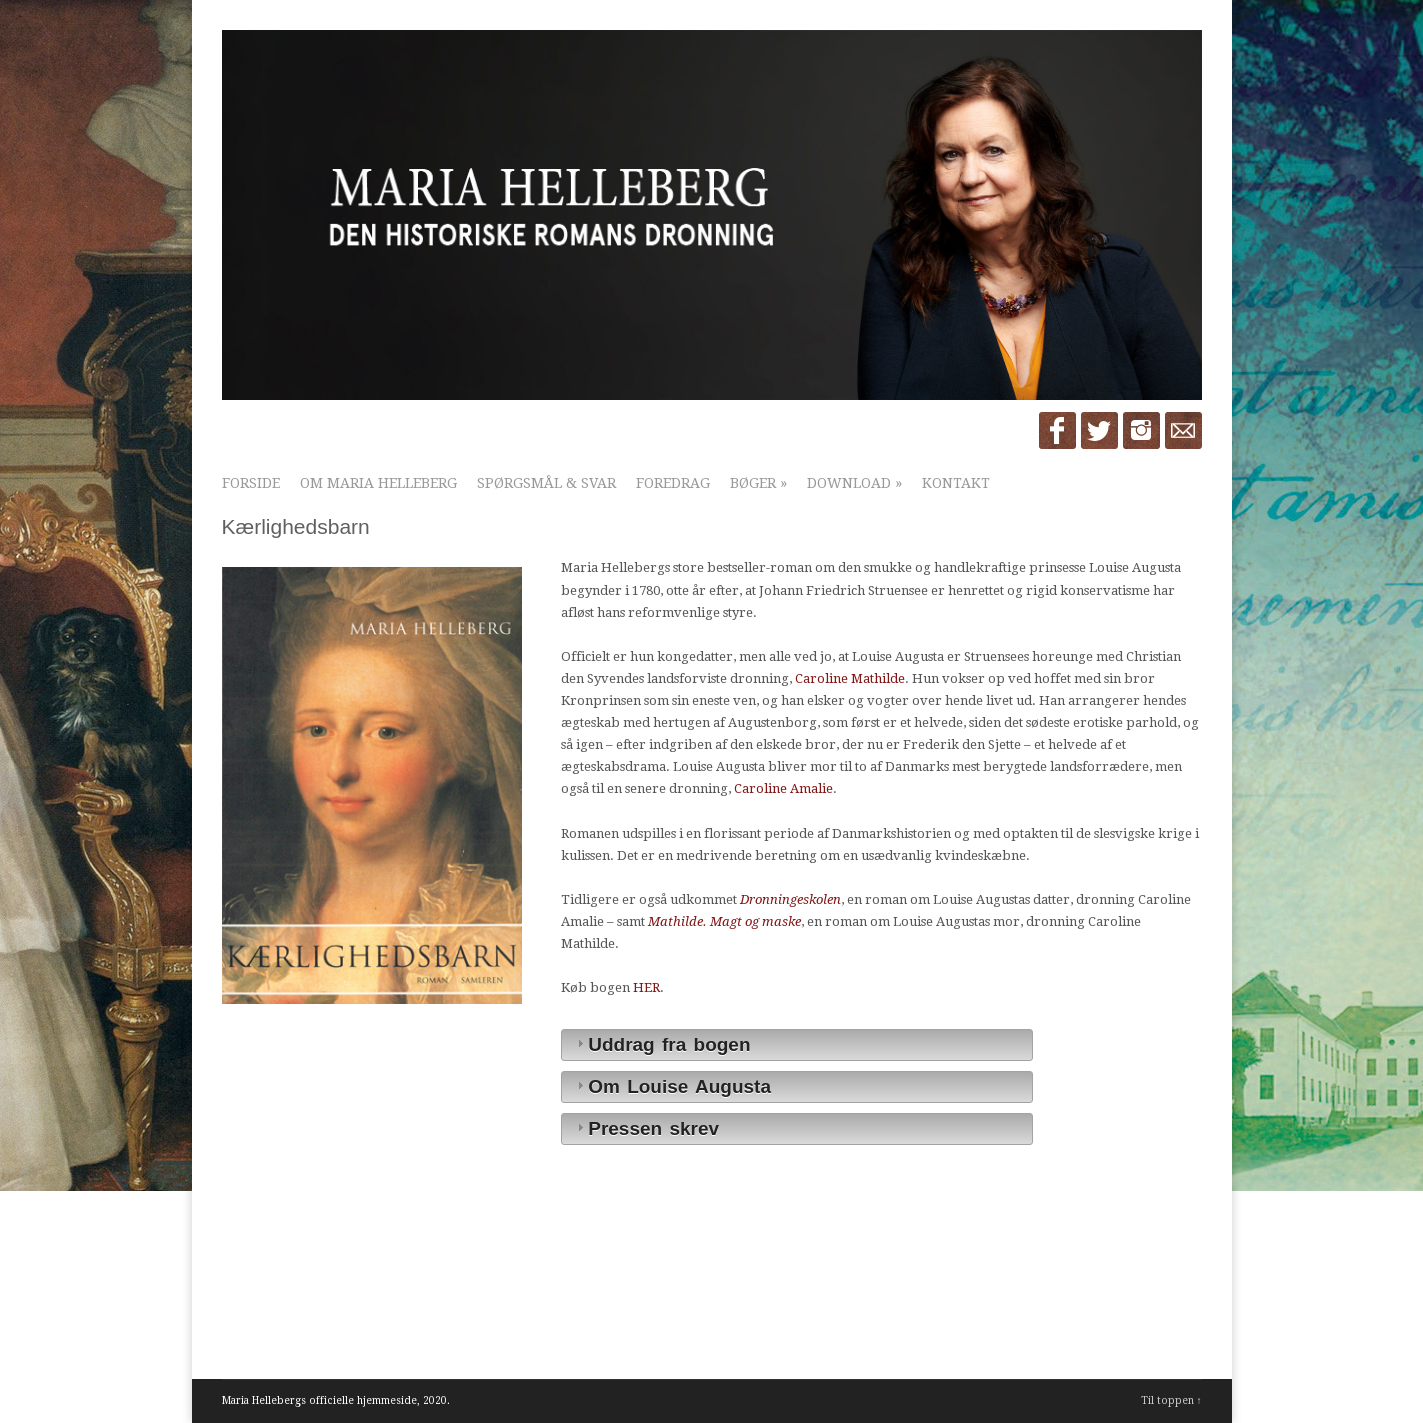 This screenshot has width=1423, height=1423. I want to click on Om Maria Helleberg, so click(378, 483).